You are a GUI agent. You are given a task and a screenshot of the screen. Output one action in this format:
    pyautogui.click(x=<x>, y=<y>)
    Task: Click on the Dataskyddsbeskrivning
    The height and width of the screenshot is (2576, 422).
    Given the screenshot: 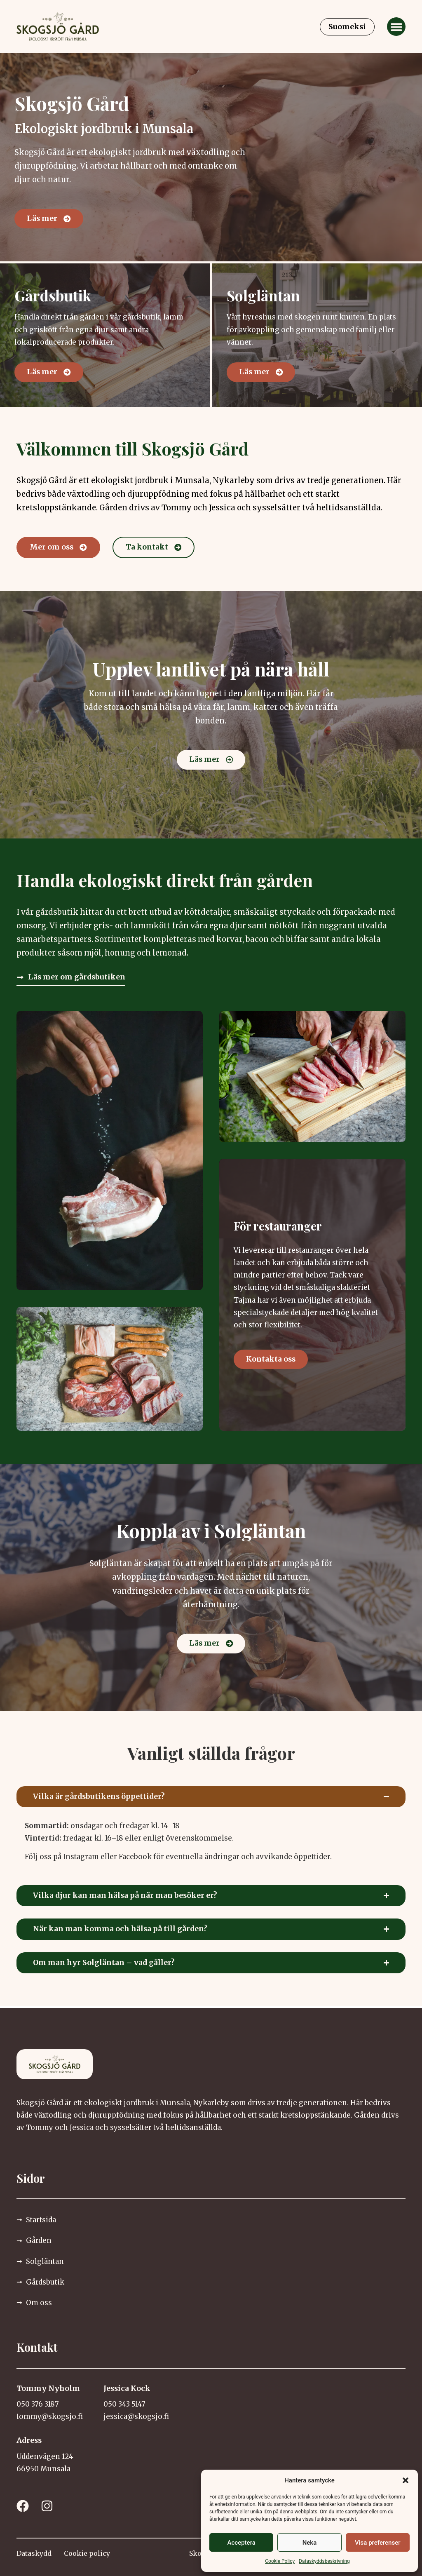 What is the action you would take?
    pyautogui.click(x=324, y=2561)
    